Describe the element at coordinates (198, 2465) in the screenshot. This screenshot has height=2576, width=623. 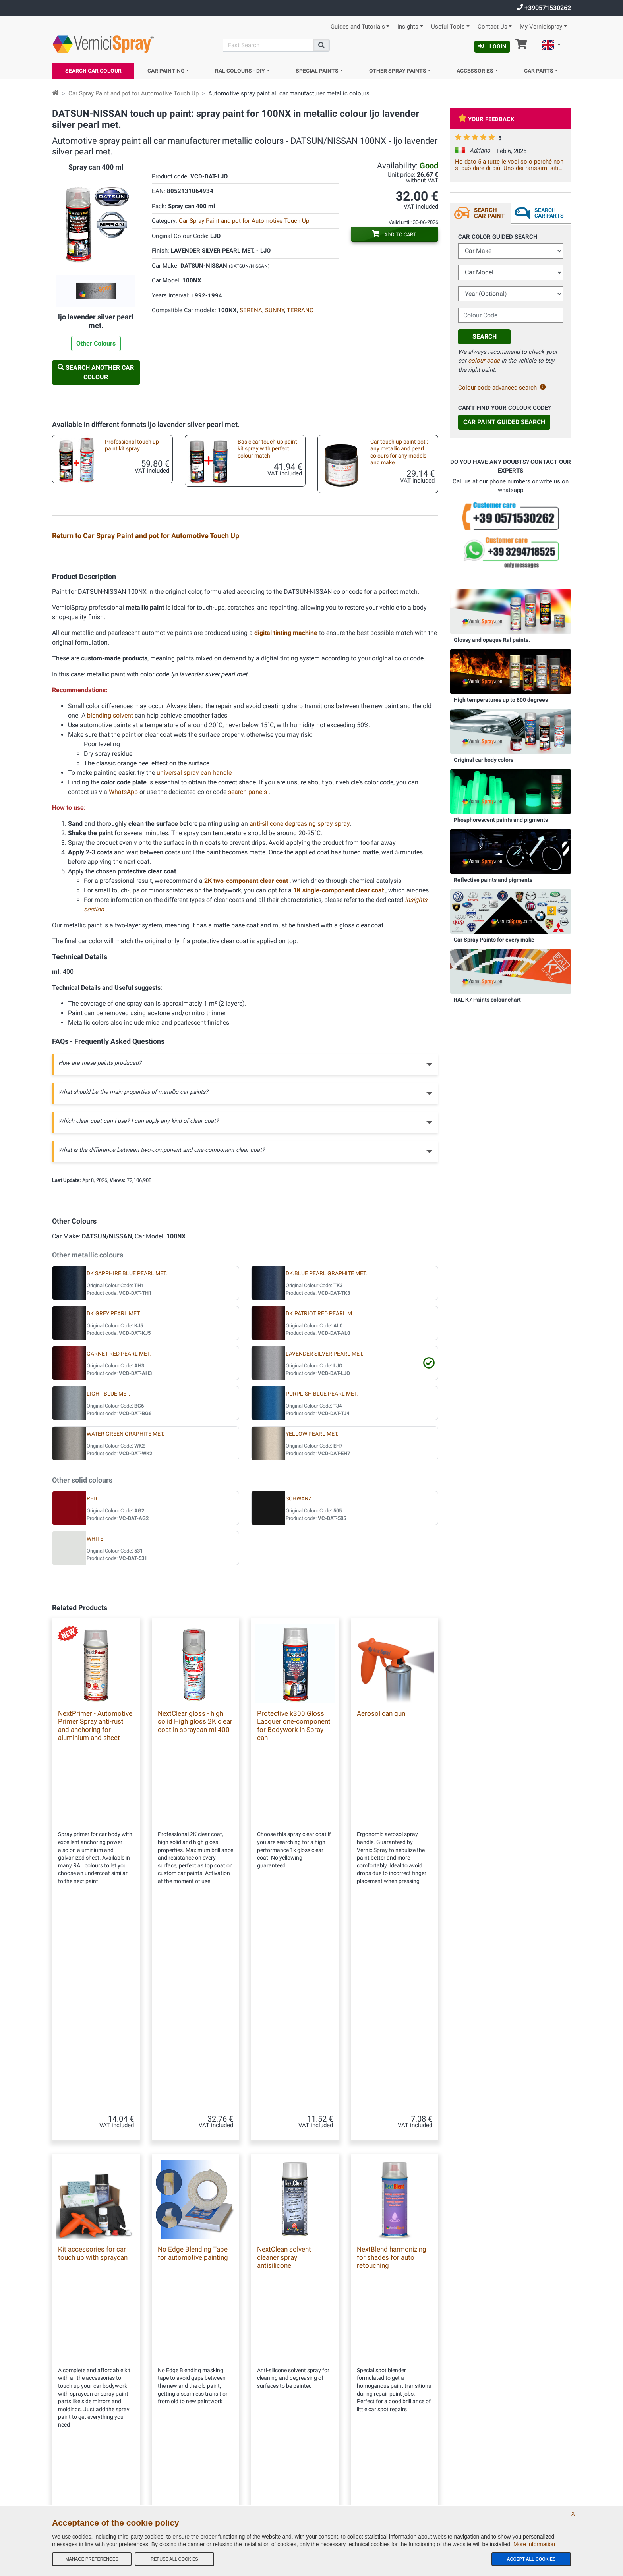
I see `Color codes` at that location.